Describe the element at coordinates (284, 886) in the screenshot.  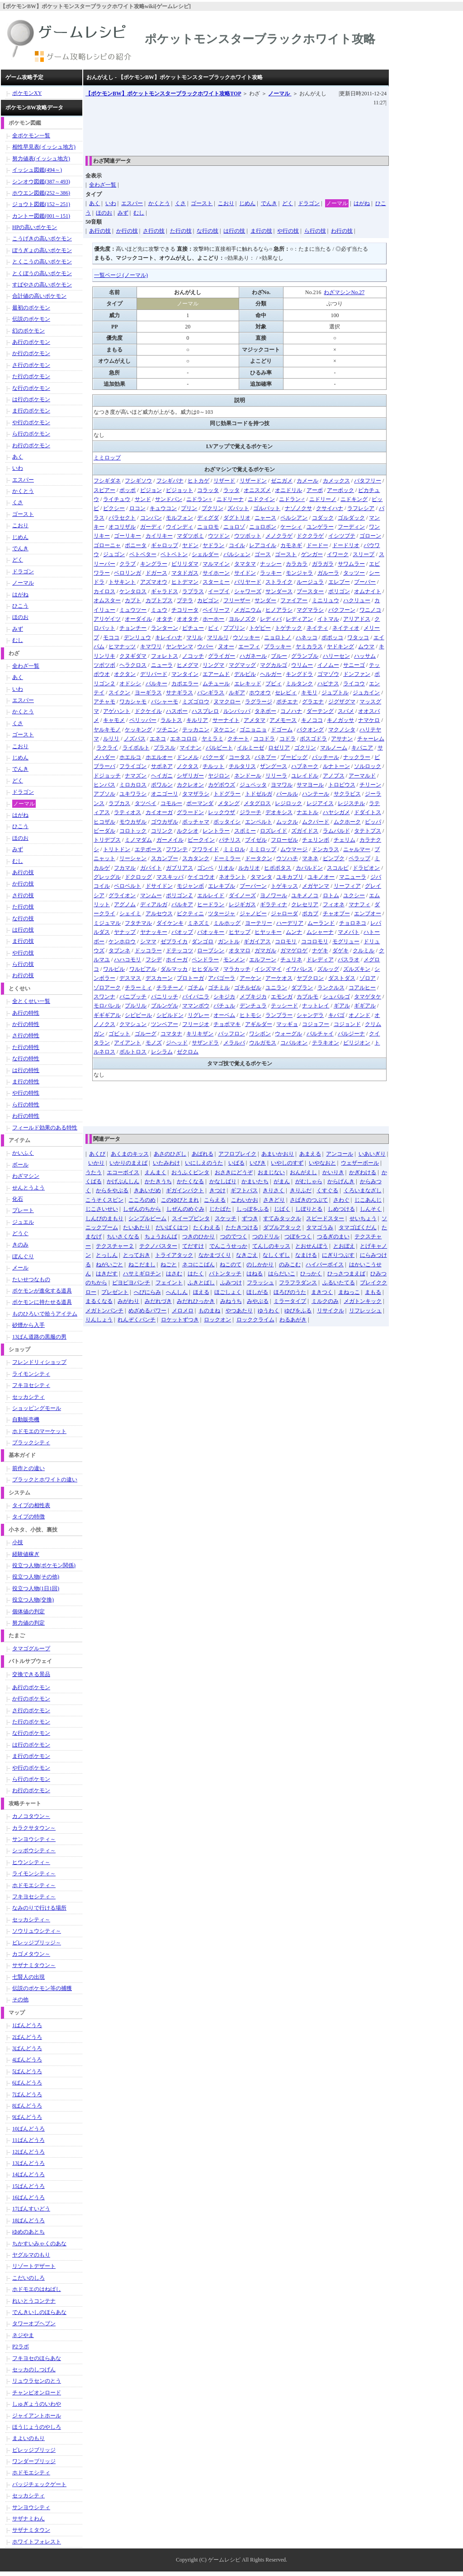
I see `トゲキッス` at that location.